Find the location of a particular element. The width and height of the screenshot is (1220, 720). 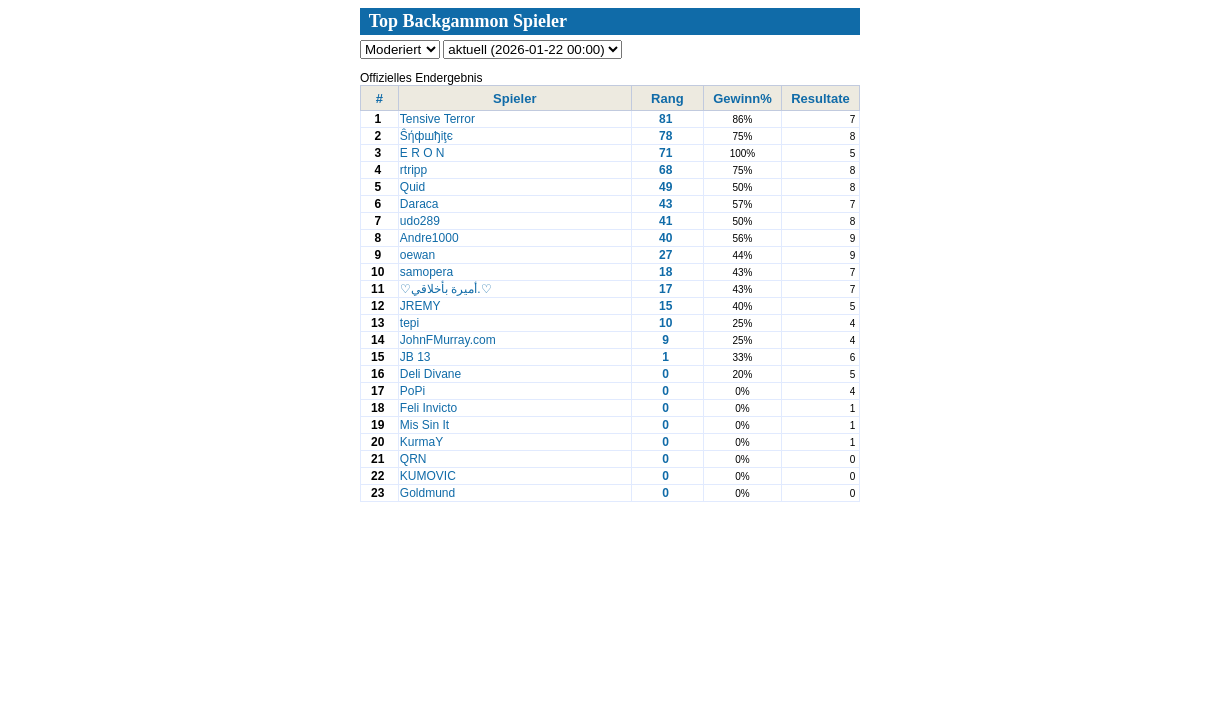

samopera is located at coordinates (428, 272).